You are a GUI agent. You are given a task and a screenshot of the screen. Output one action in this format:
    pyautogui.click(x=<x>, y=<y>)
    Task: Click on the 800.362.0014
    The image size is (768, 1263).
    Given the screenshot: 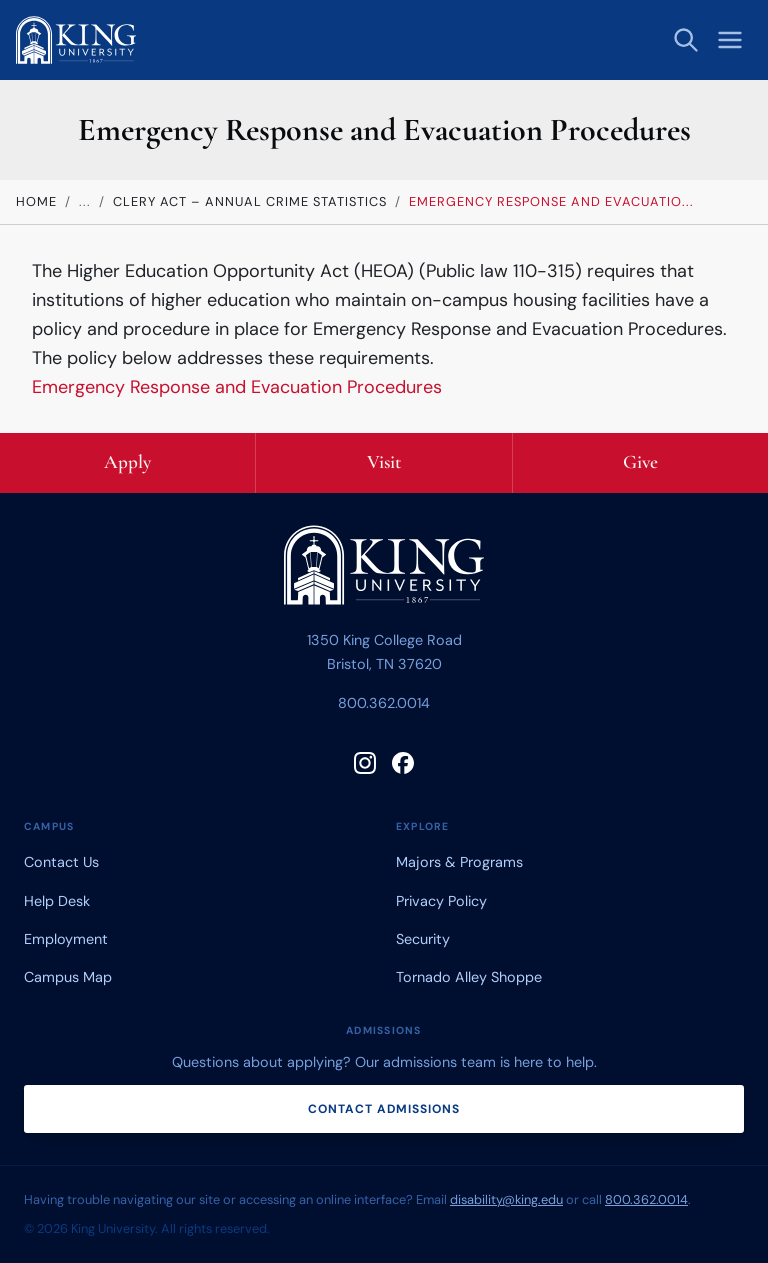 What is the action you would take?
    pyautogui.click(x=384, y=703)
    